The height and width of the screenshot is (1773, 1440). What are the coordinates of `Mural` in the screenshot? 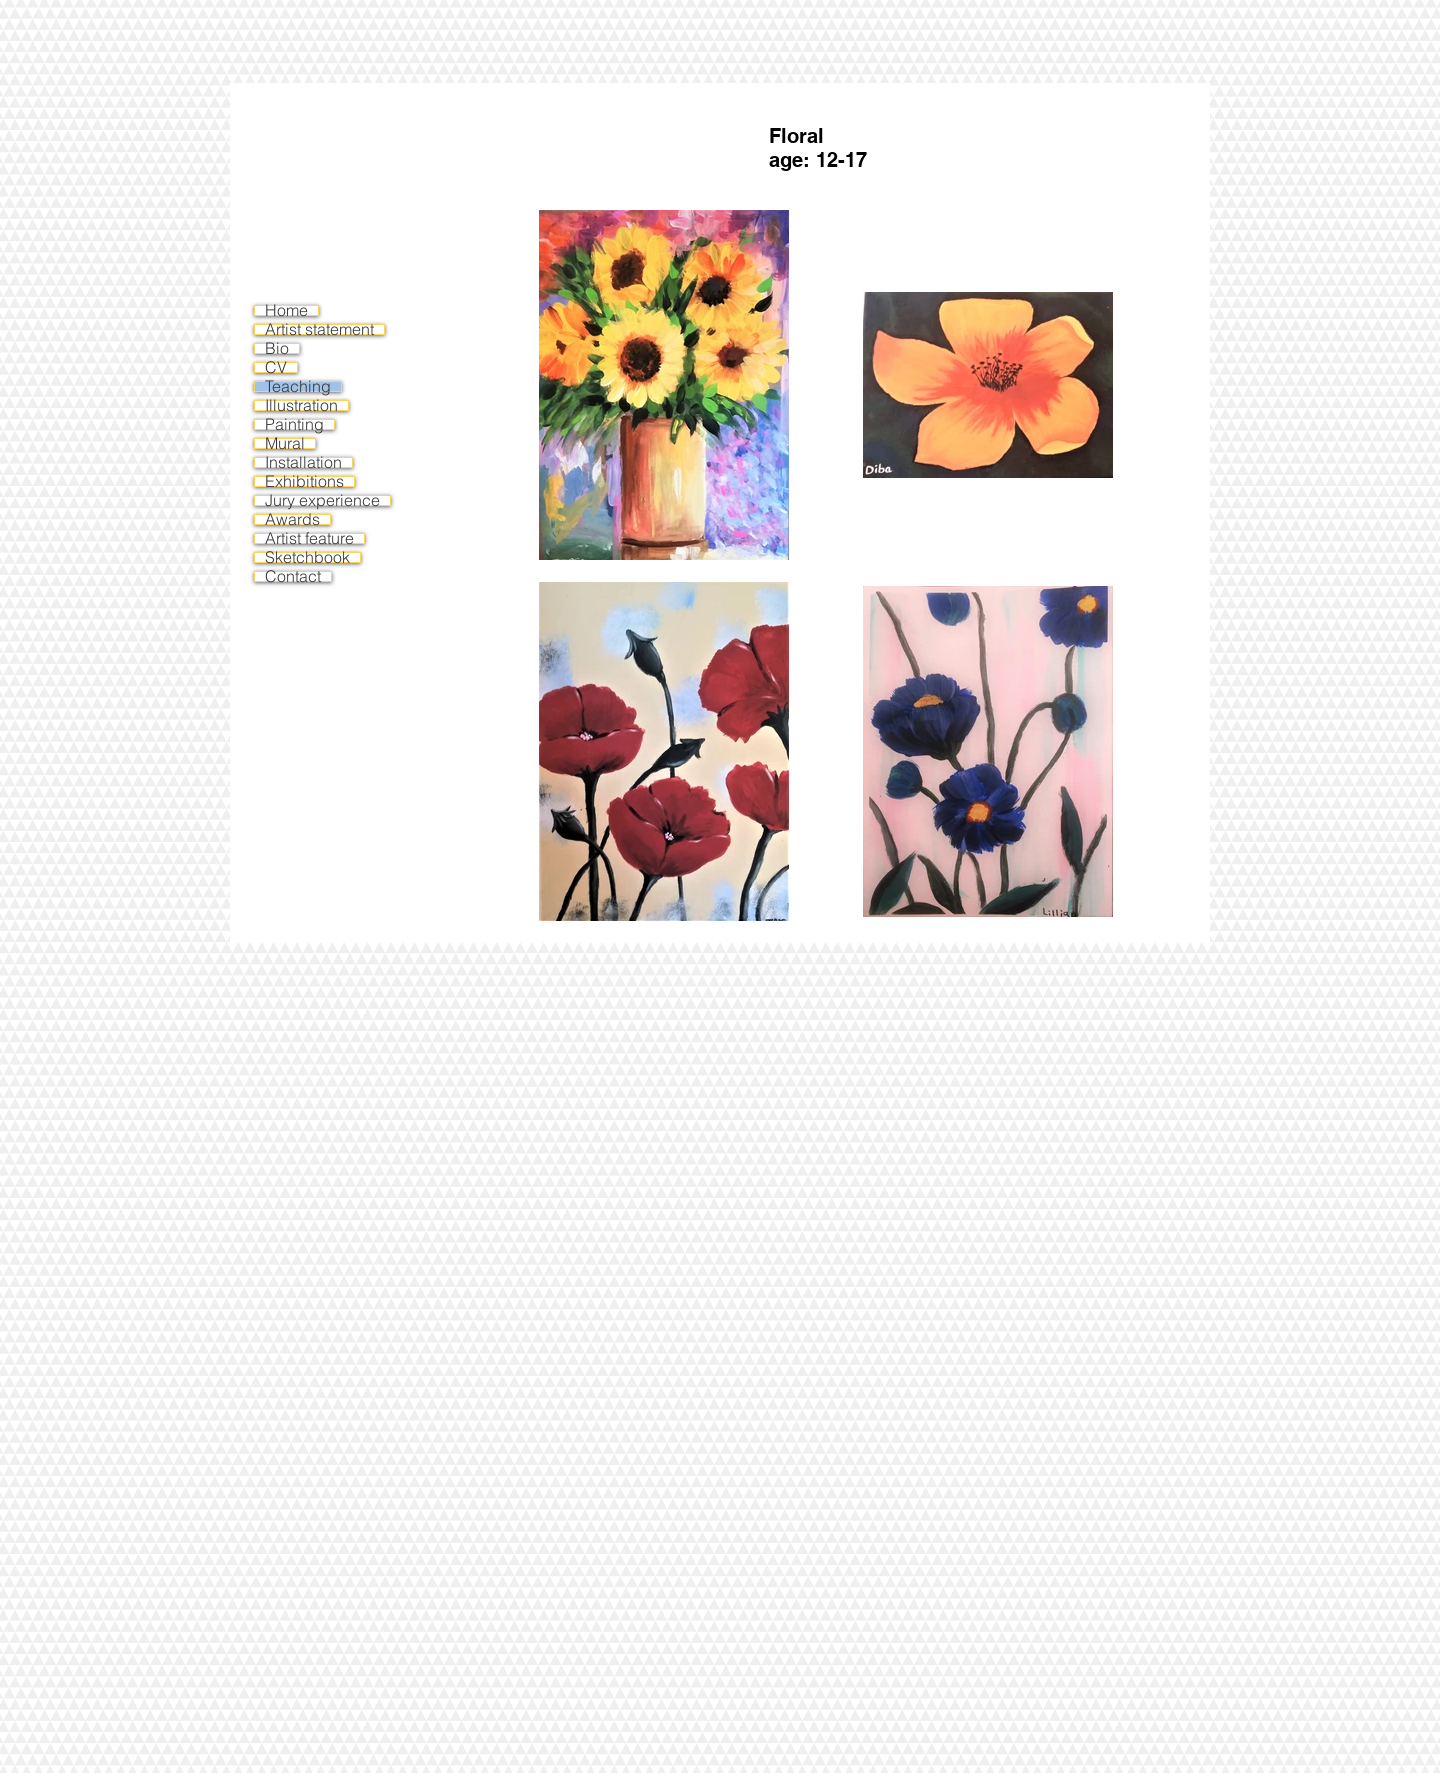 It's located at (285, 443).